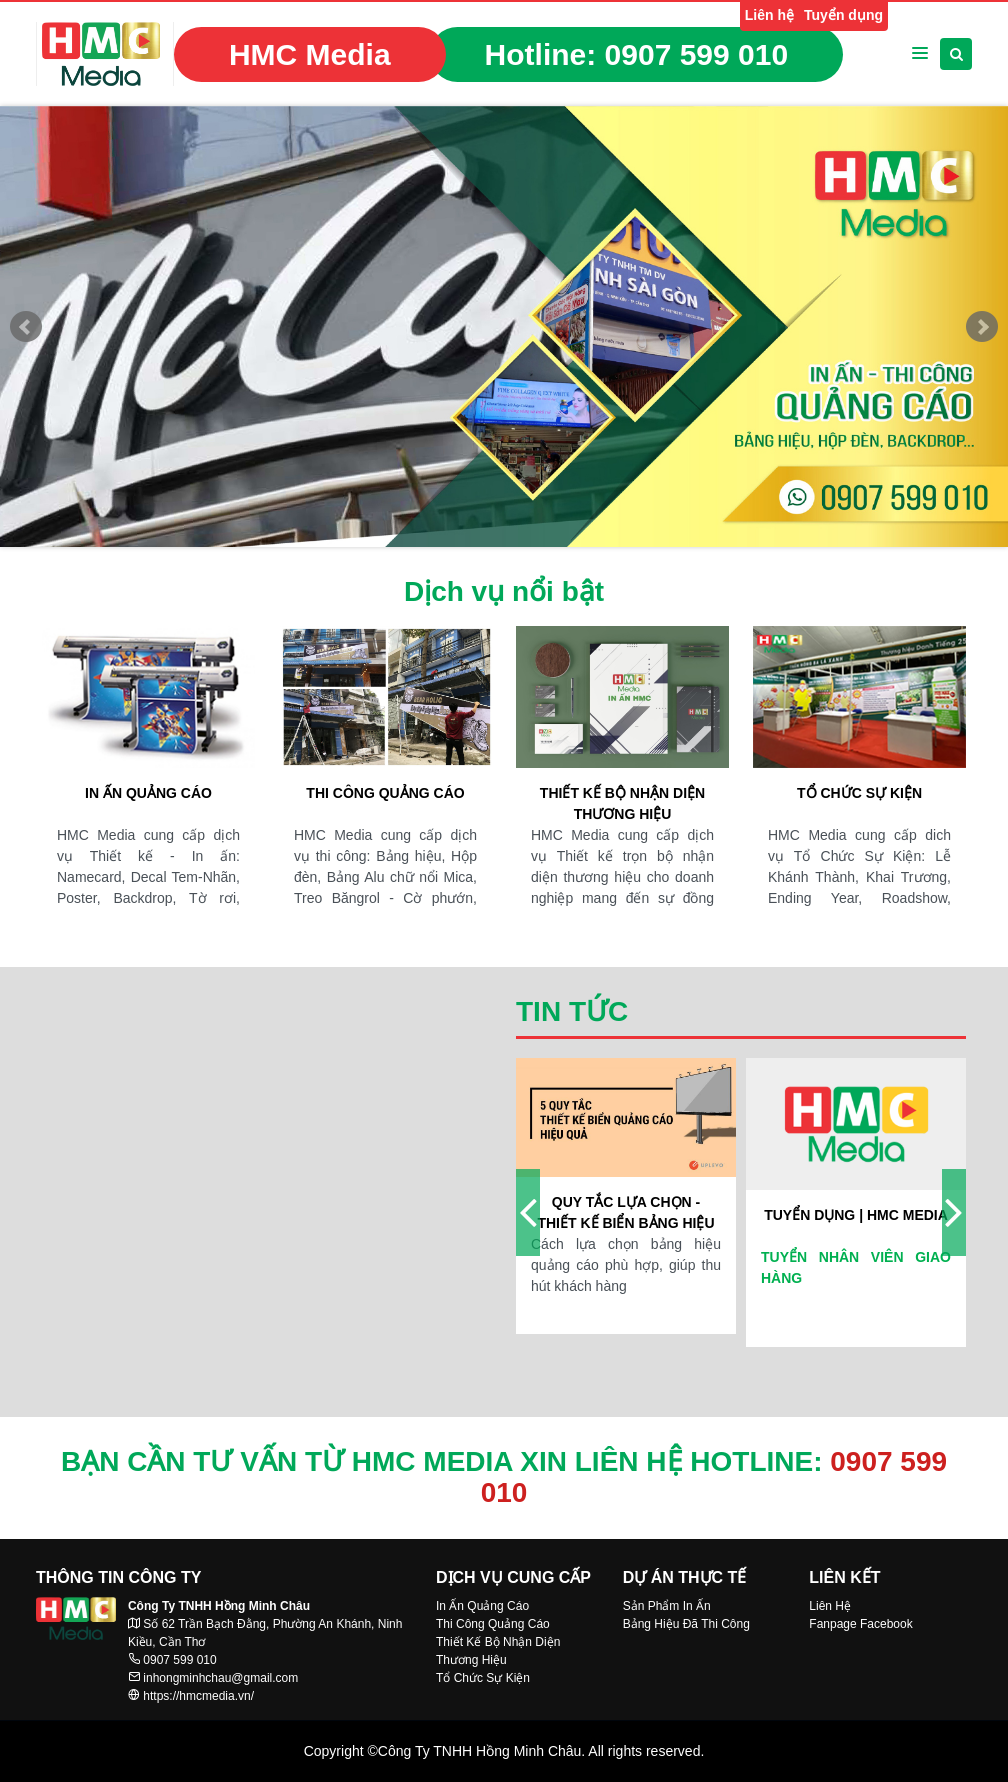 The height and width of the screenshot is (1782, 1008). I want to click on In ấn quảng cáo, so click(148, 793).